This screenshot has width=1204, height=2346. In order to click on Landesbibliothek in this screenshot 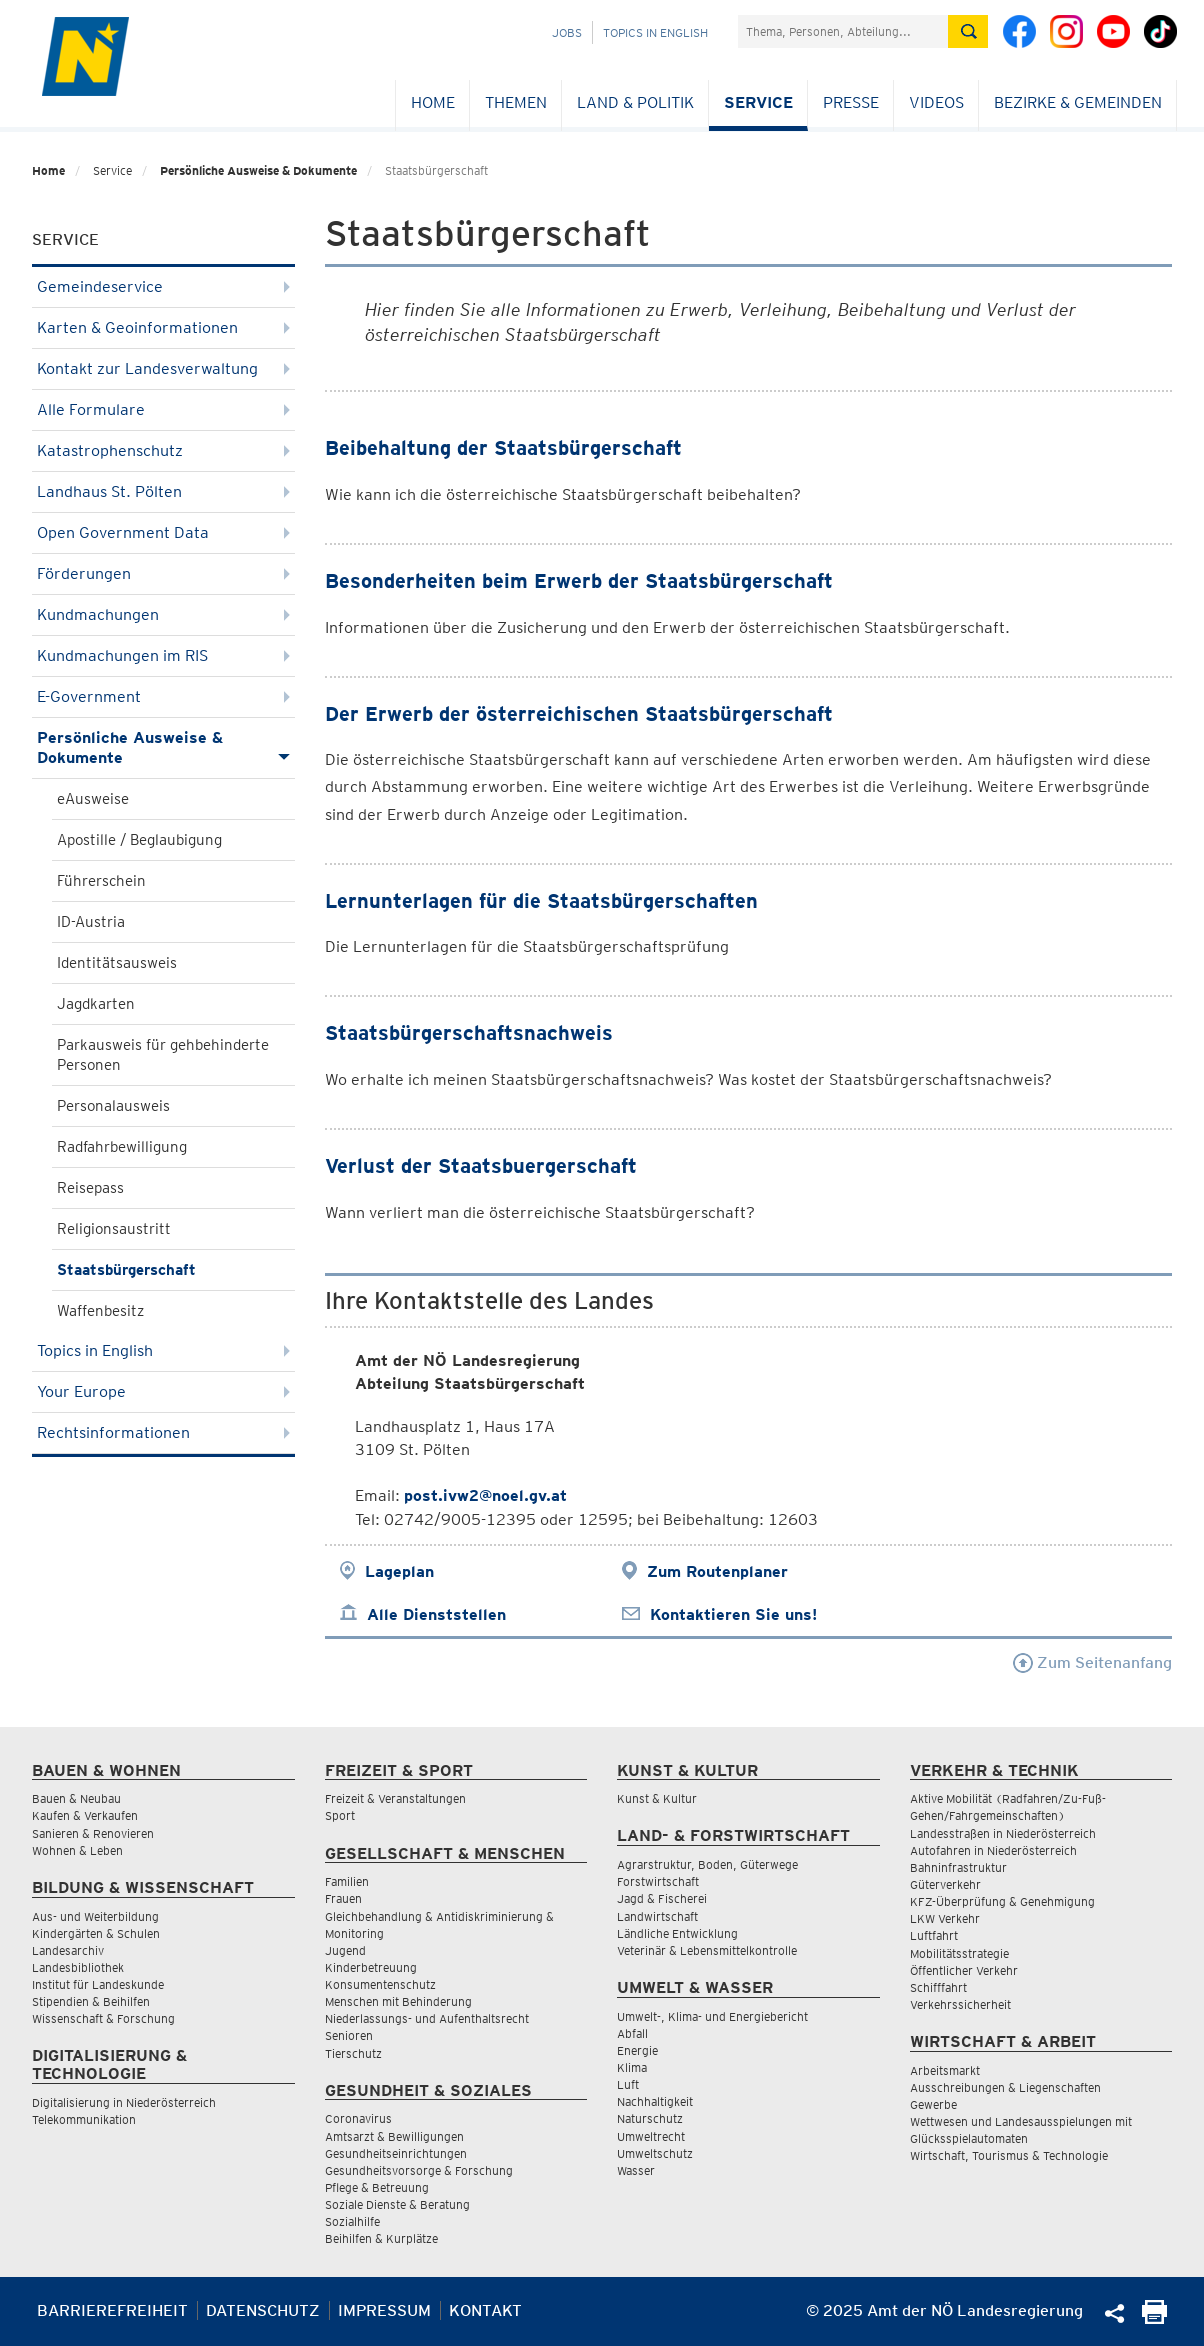, I will do `click(78, 1967)`.